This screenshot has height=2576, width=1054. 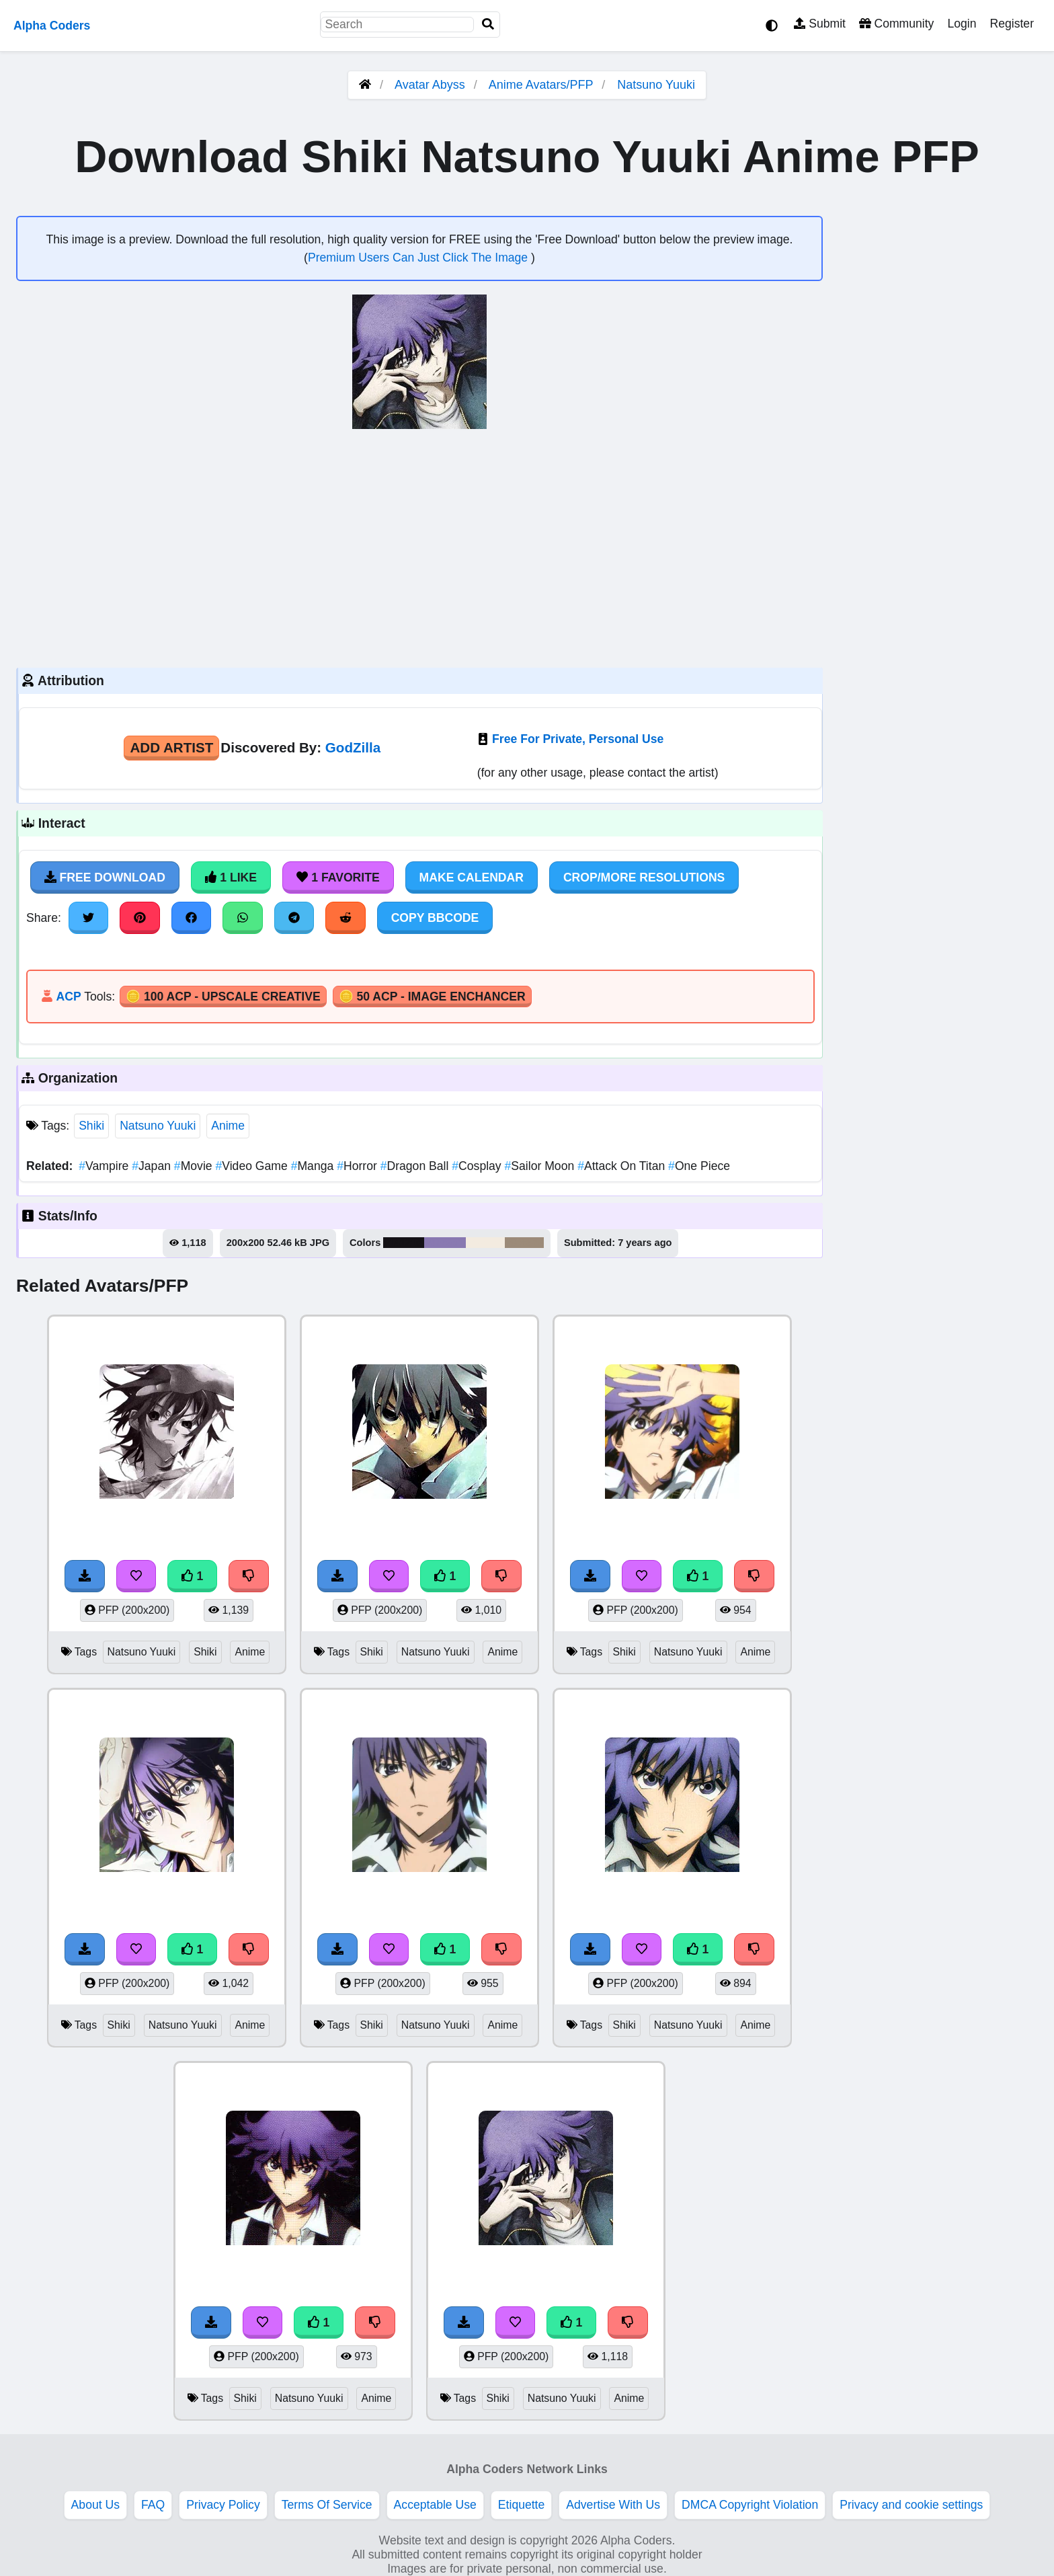 I want to click on One Piece, so click(x=699, y=1166).